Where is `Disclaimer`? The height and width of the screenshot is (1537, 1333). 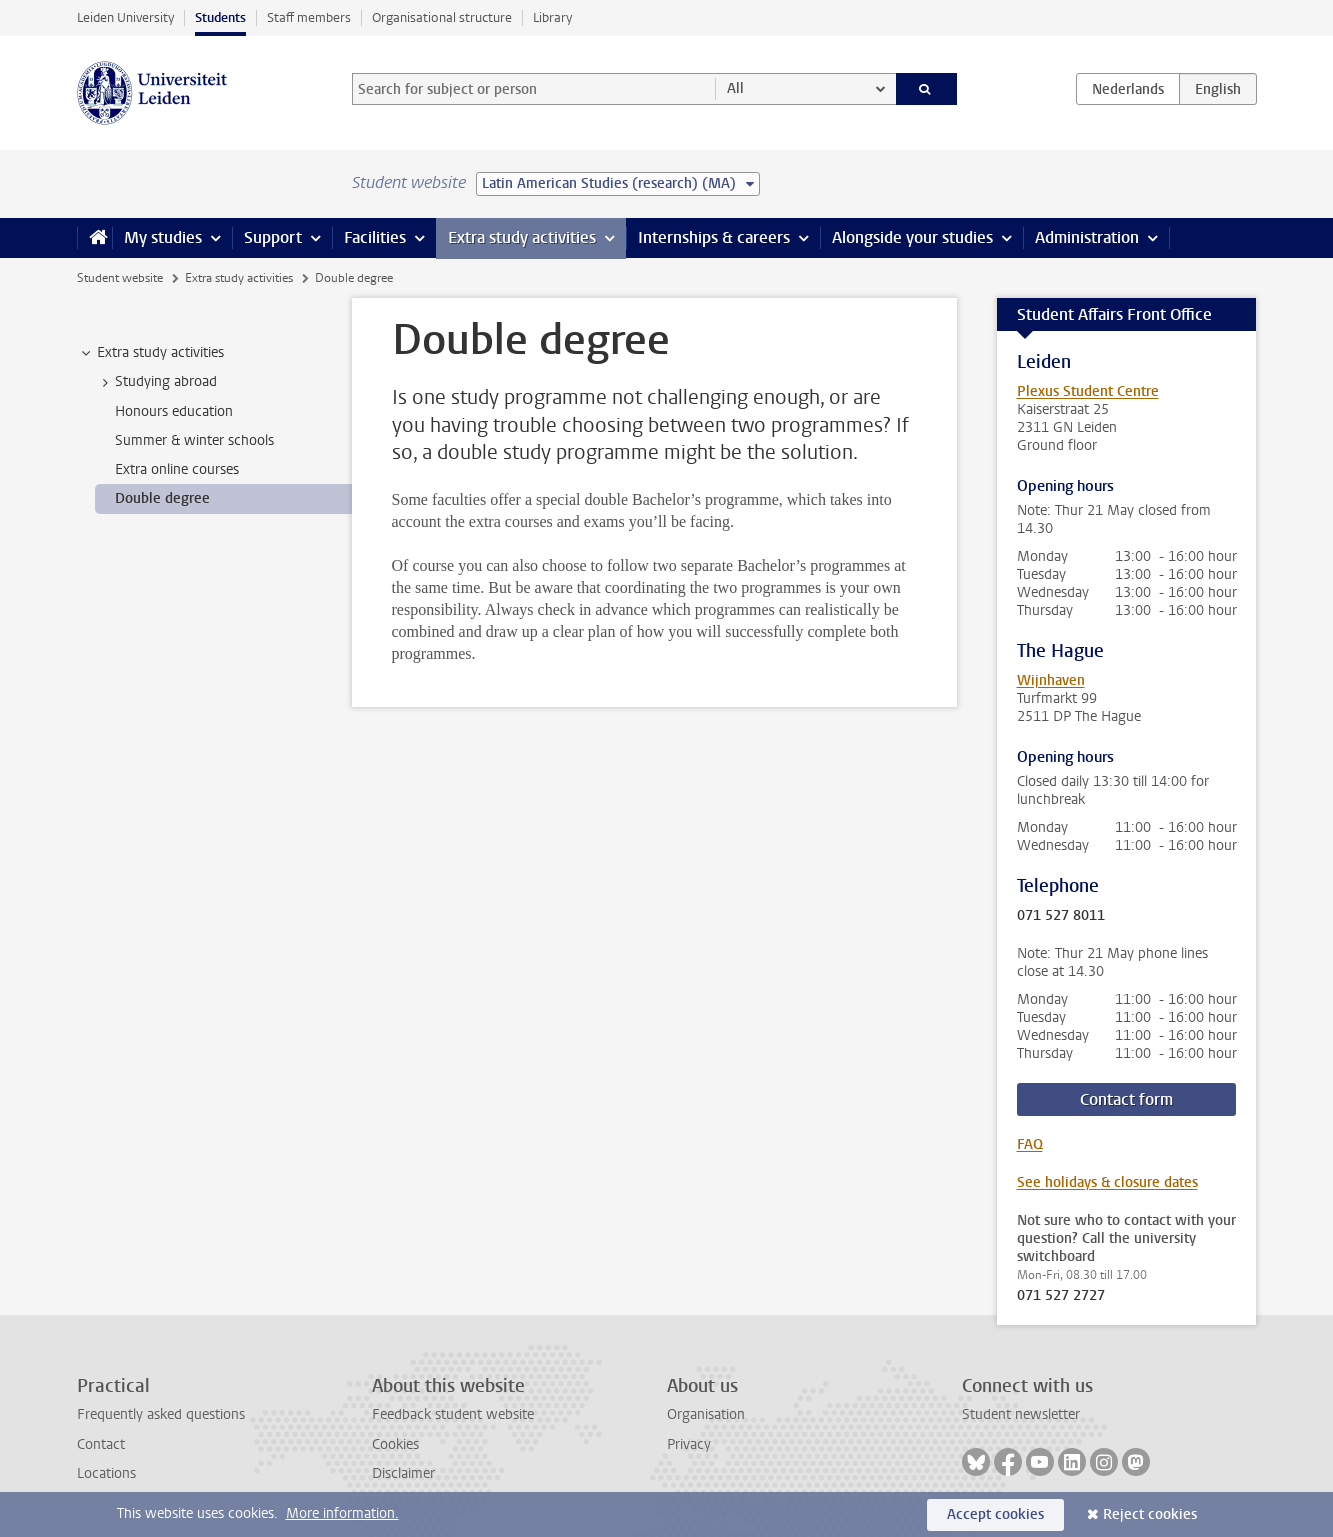
Disclaimer is located at coordinates (403, 1473).